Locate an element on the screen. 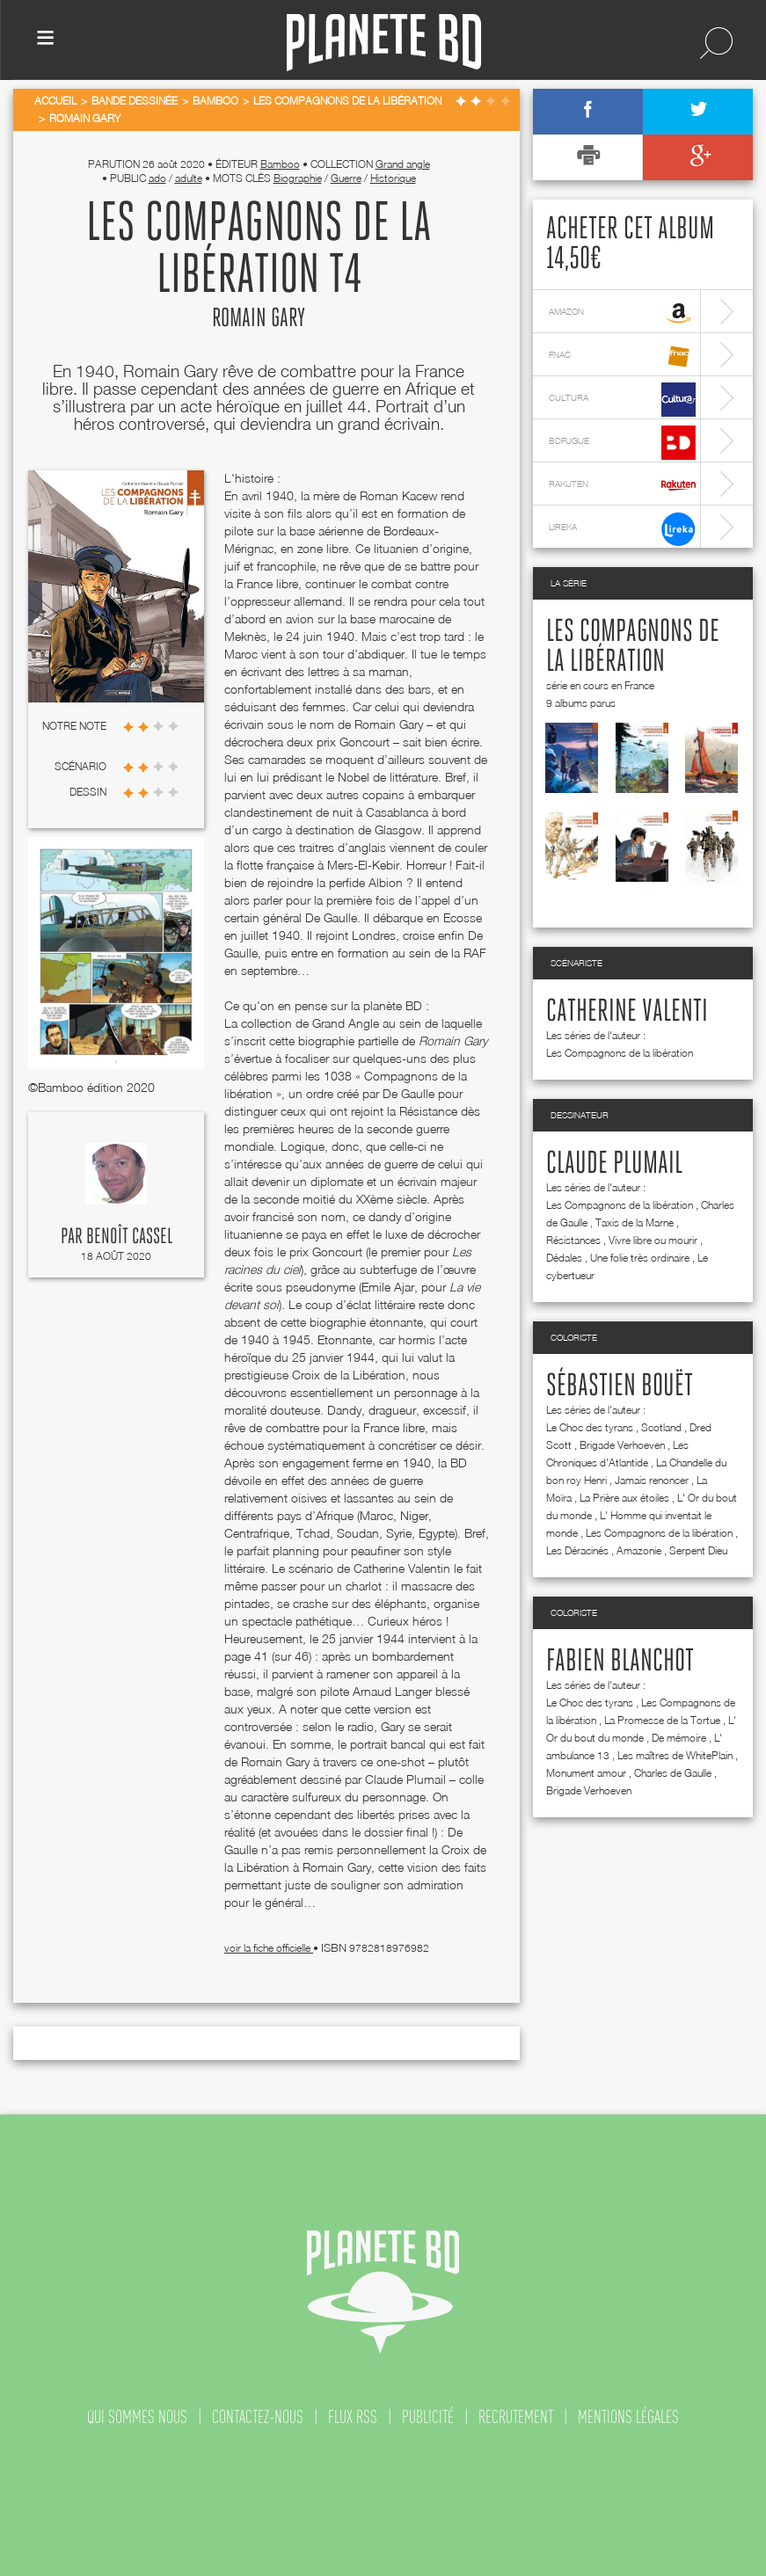 The width and height of the screenshot is (766, 2576). La Prière aux étoiles is located at coordinates (624, 1497).